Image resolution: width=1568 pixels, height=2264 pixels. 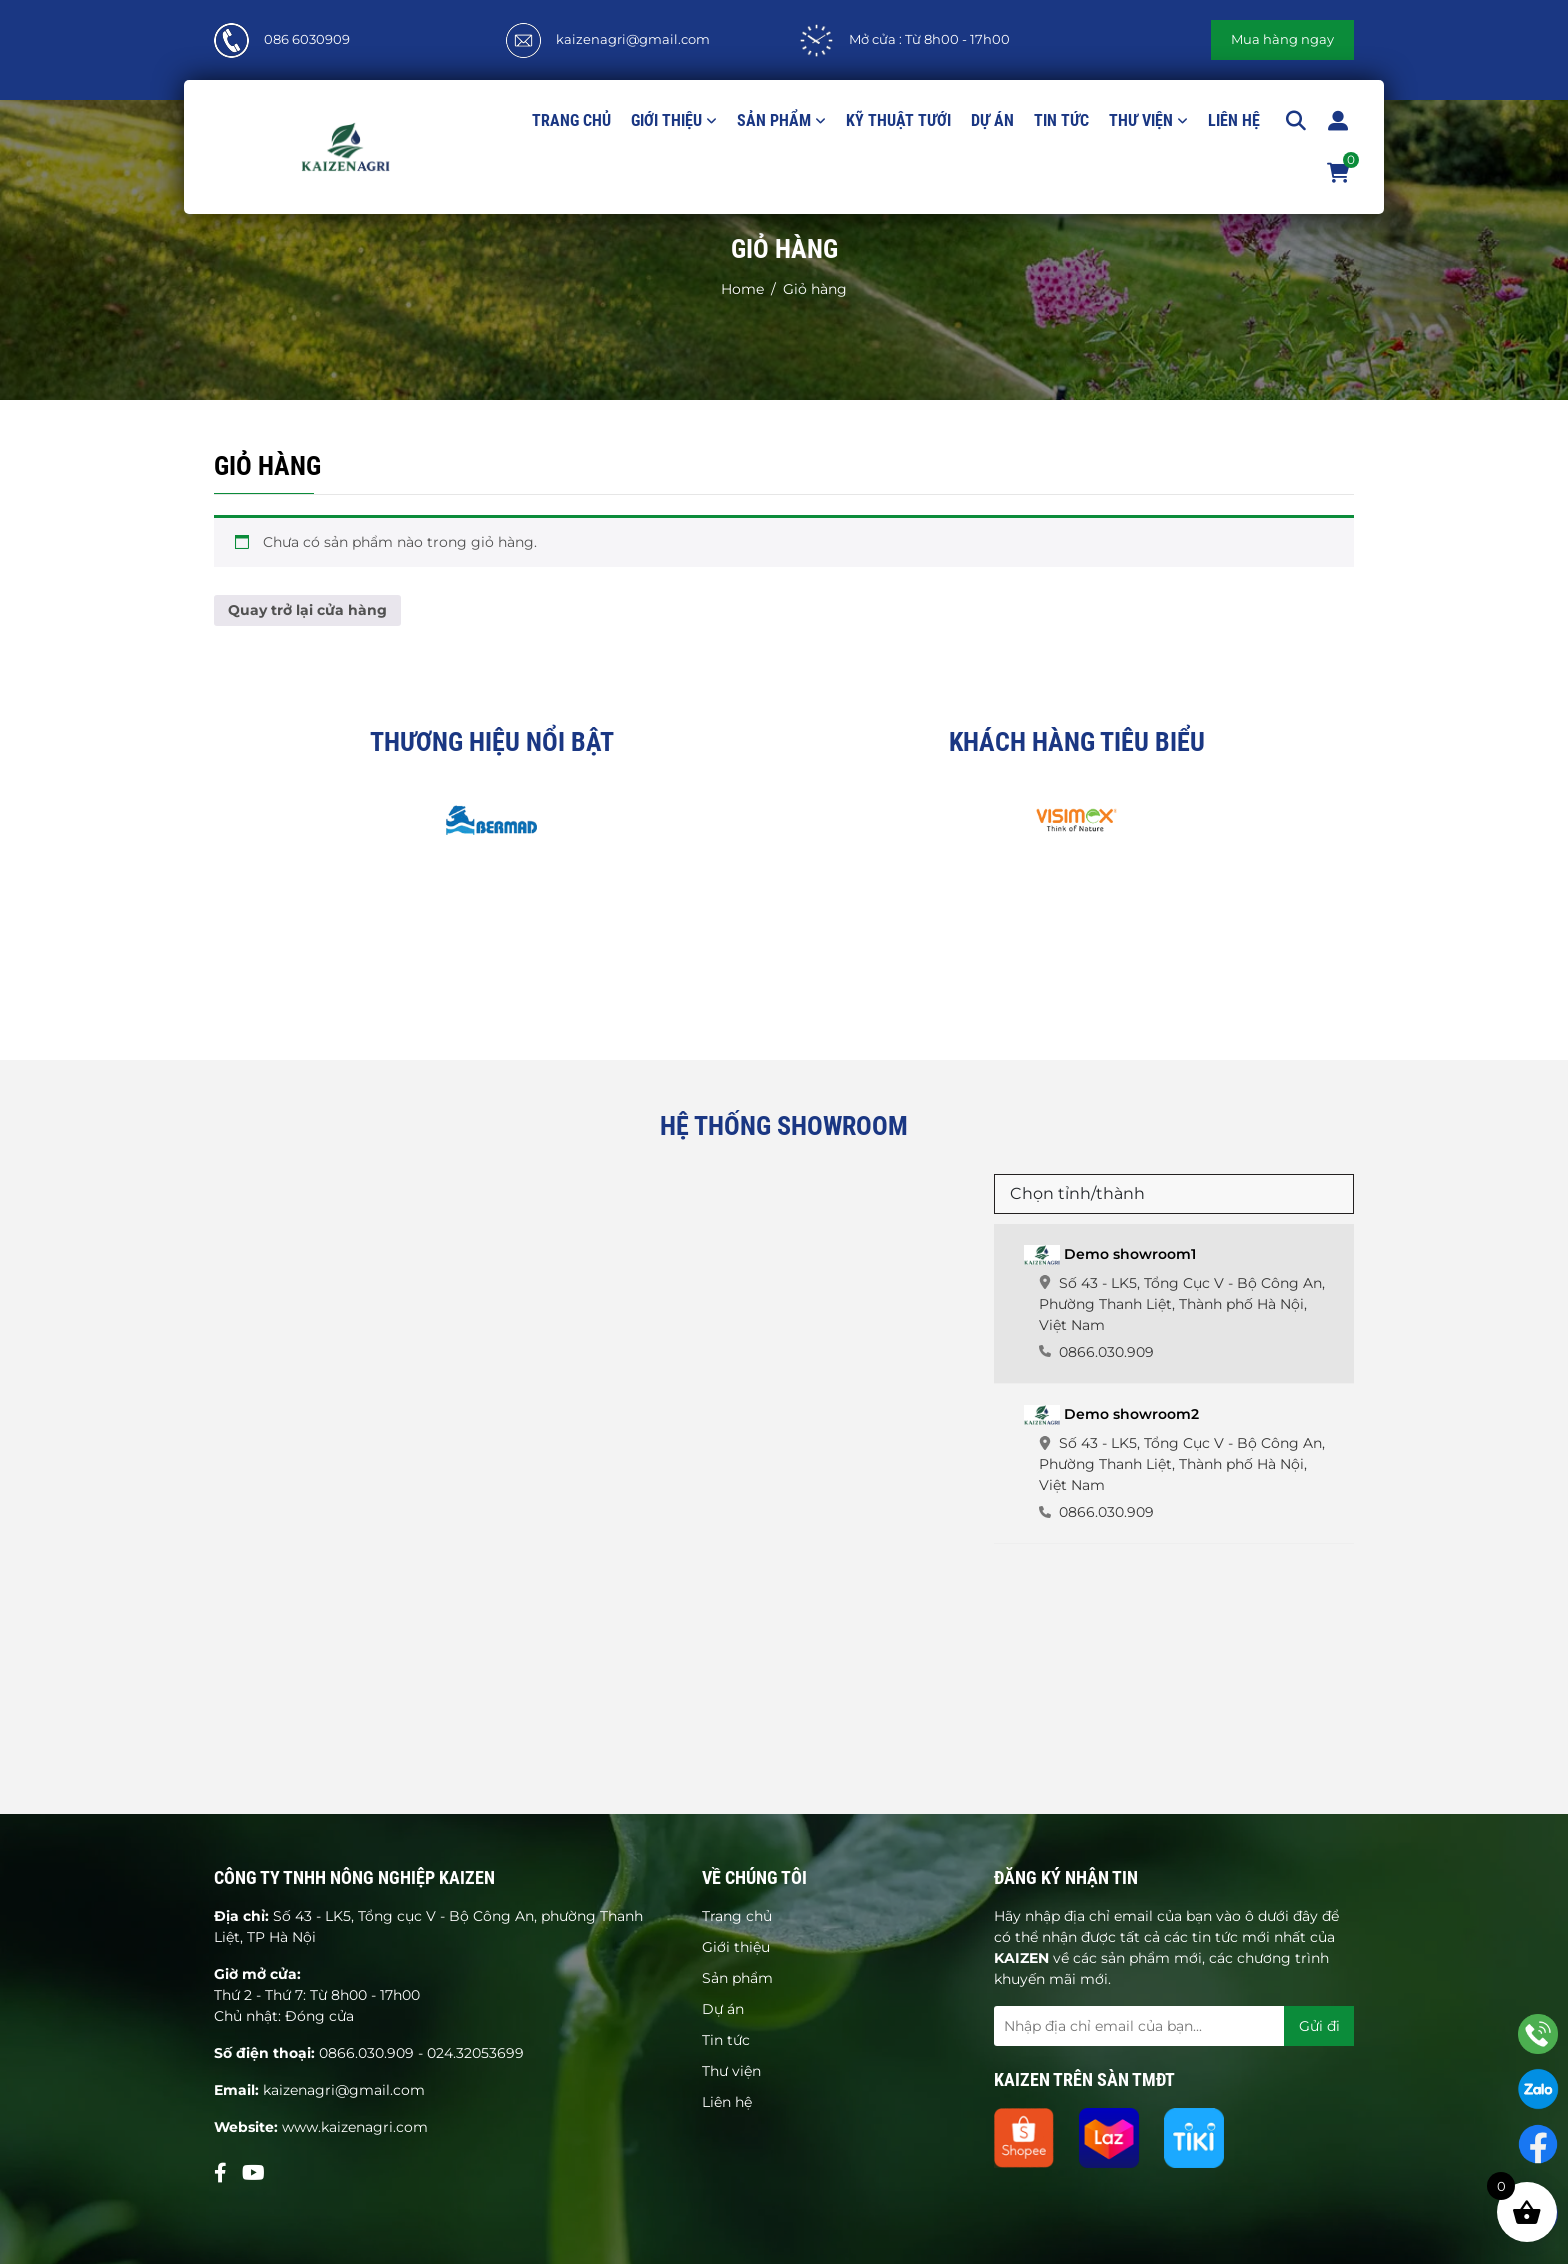 I want to click on Quay trở lại cửa hàng, so click(x=307, y=610).